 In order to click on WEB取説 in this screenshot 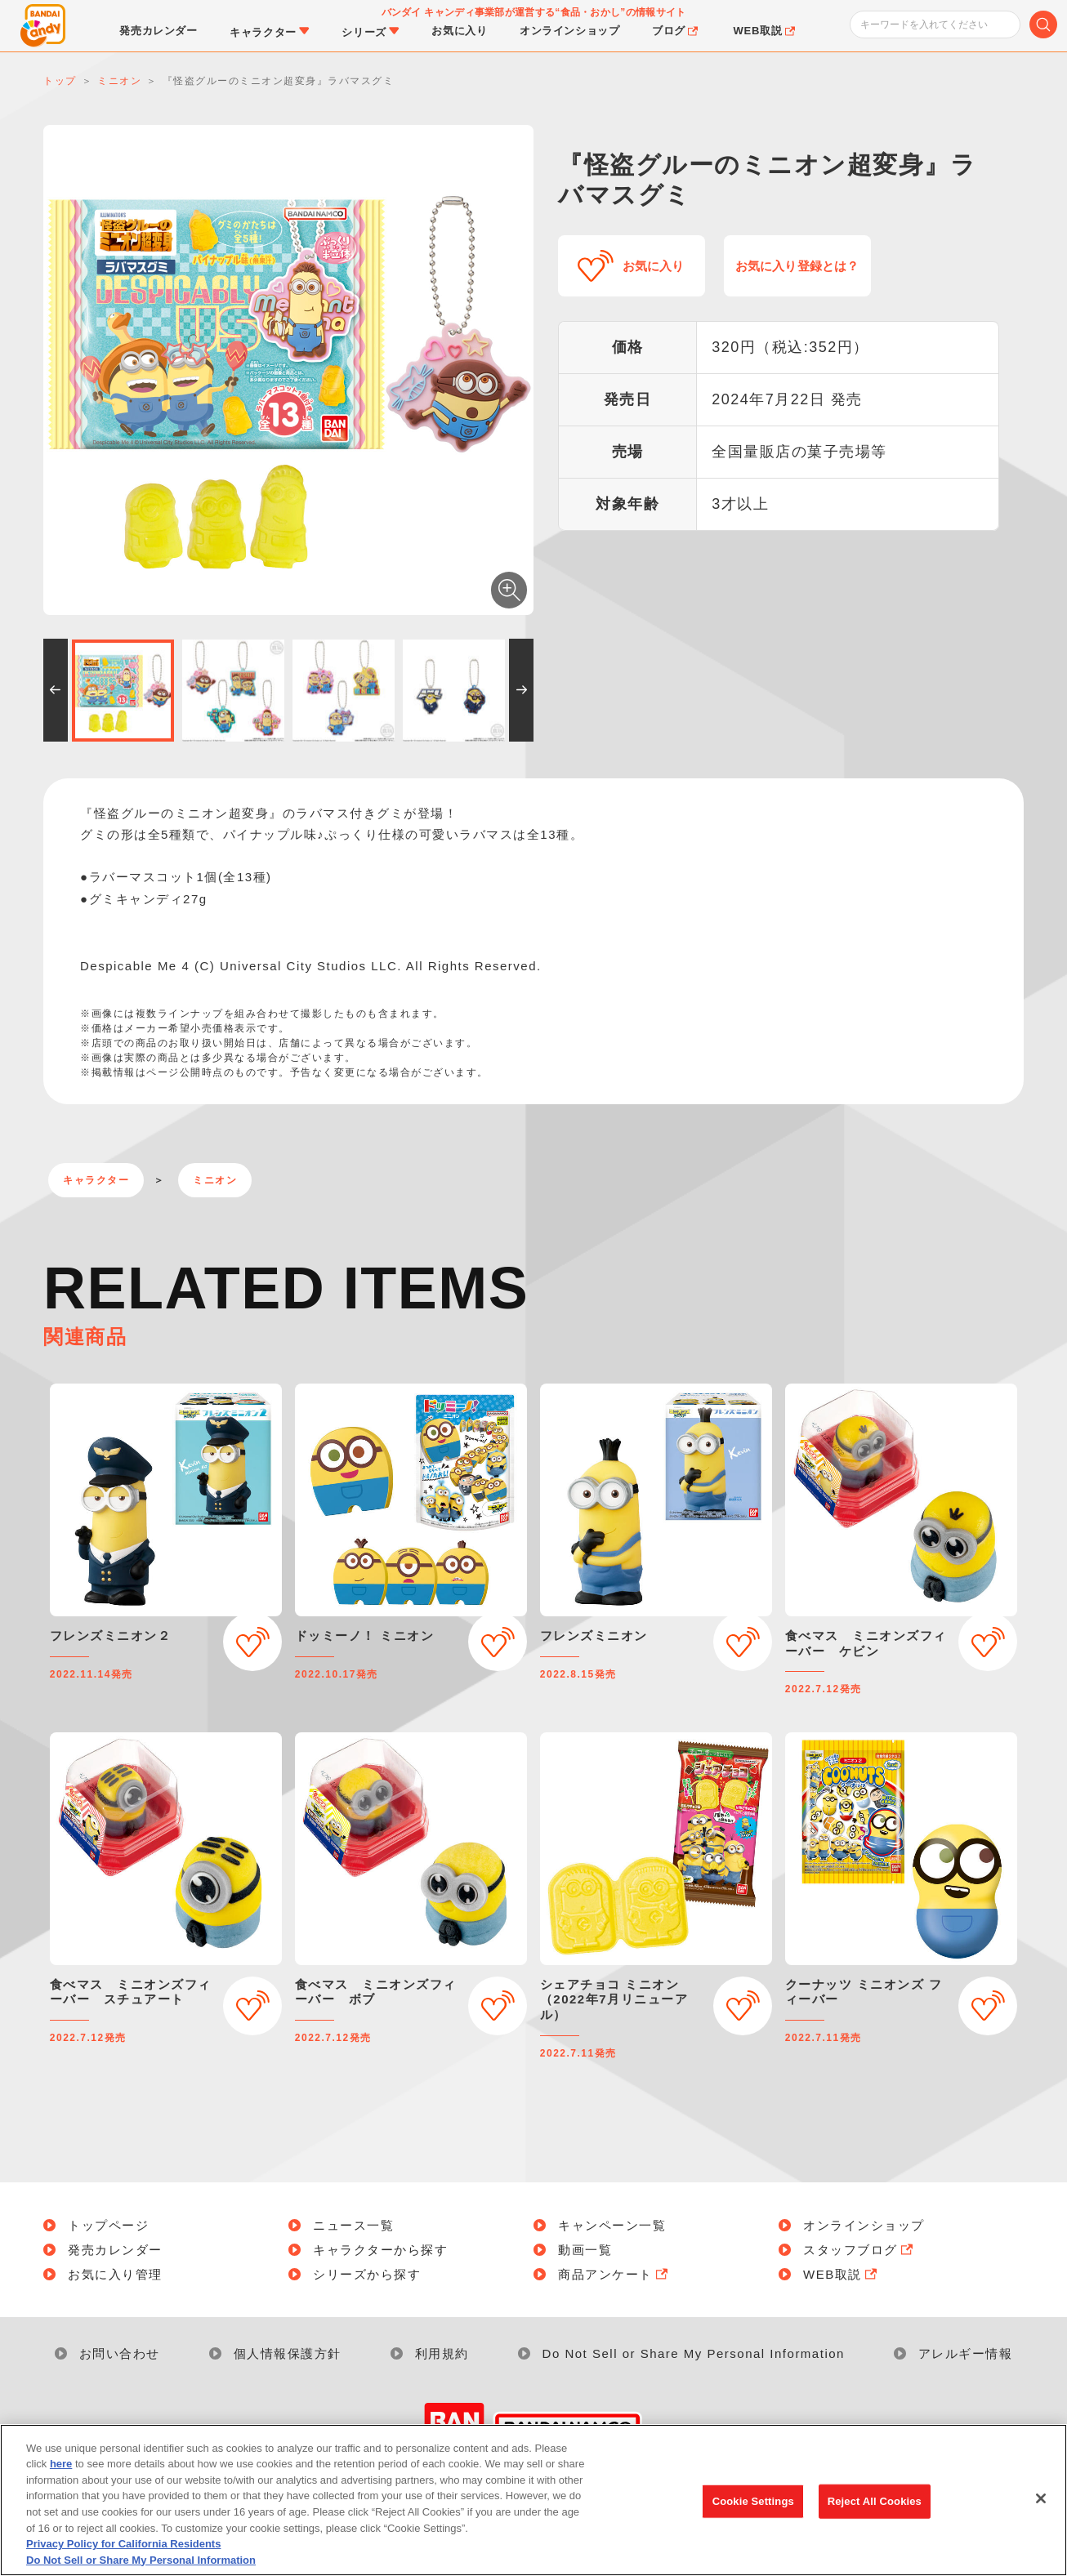, I will do `click(841, 2274)`.